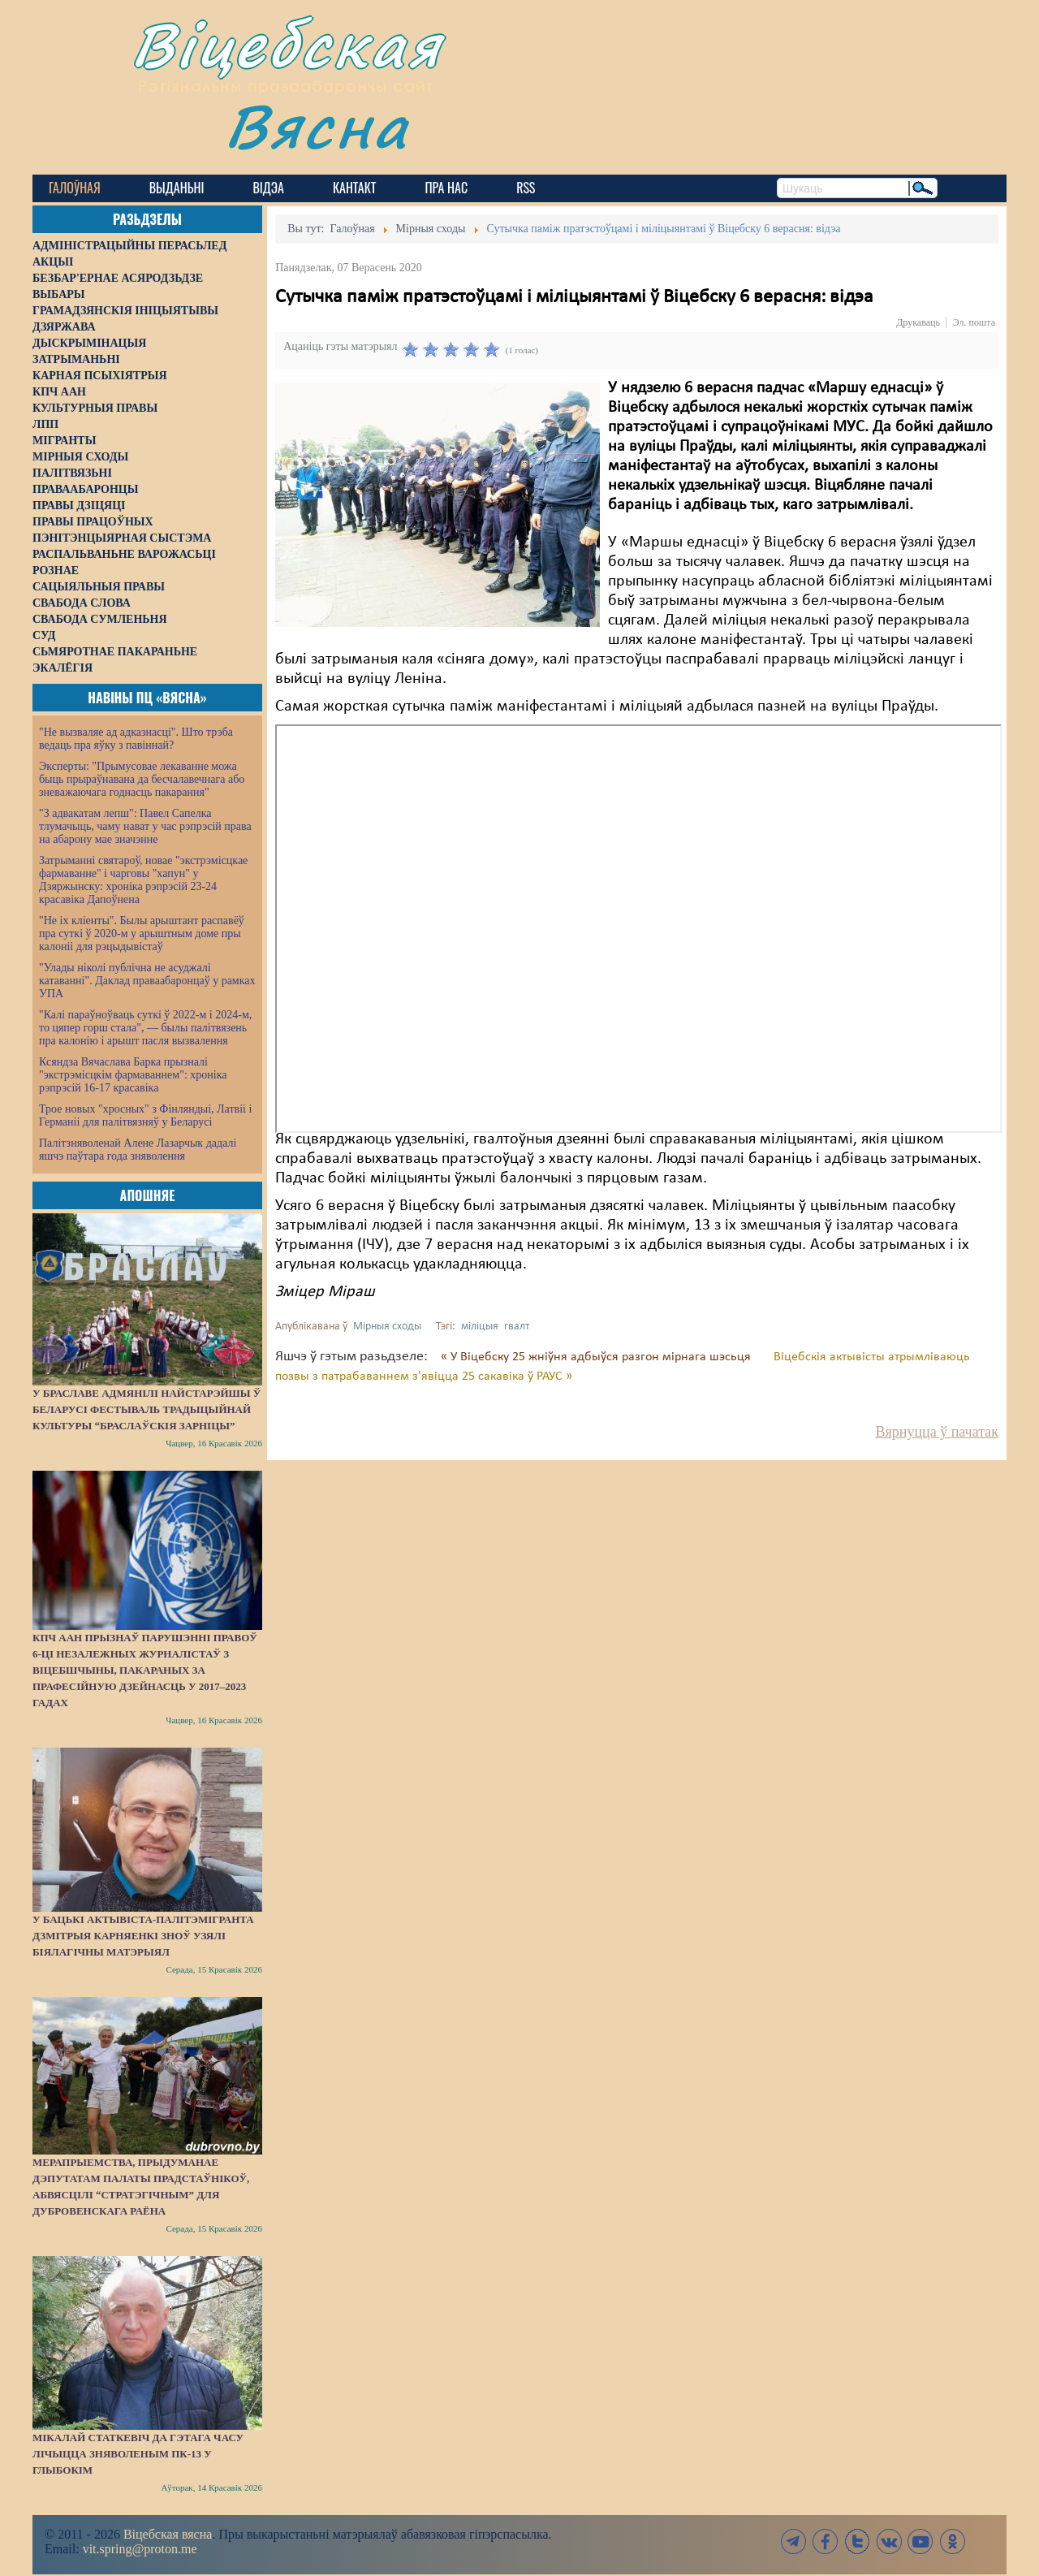 The height and width of the screenshot is (2576, 1039). Describe the element at coordinates (167, 2534) in the screenshot. I see `Віцебская вясна` at that location.